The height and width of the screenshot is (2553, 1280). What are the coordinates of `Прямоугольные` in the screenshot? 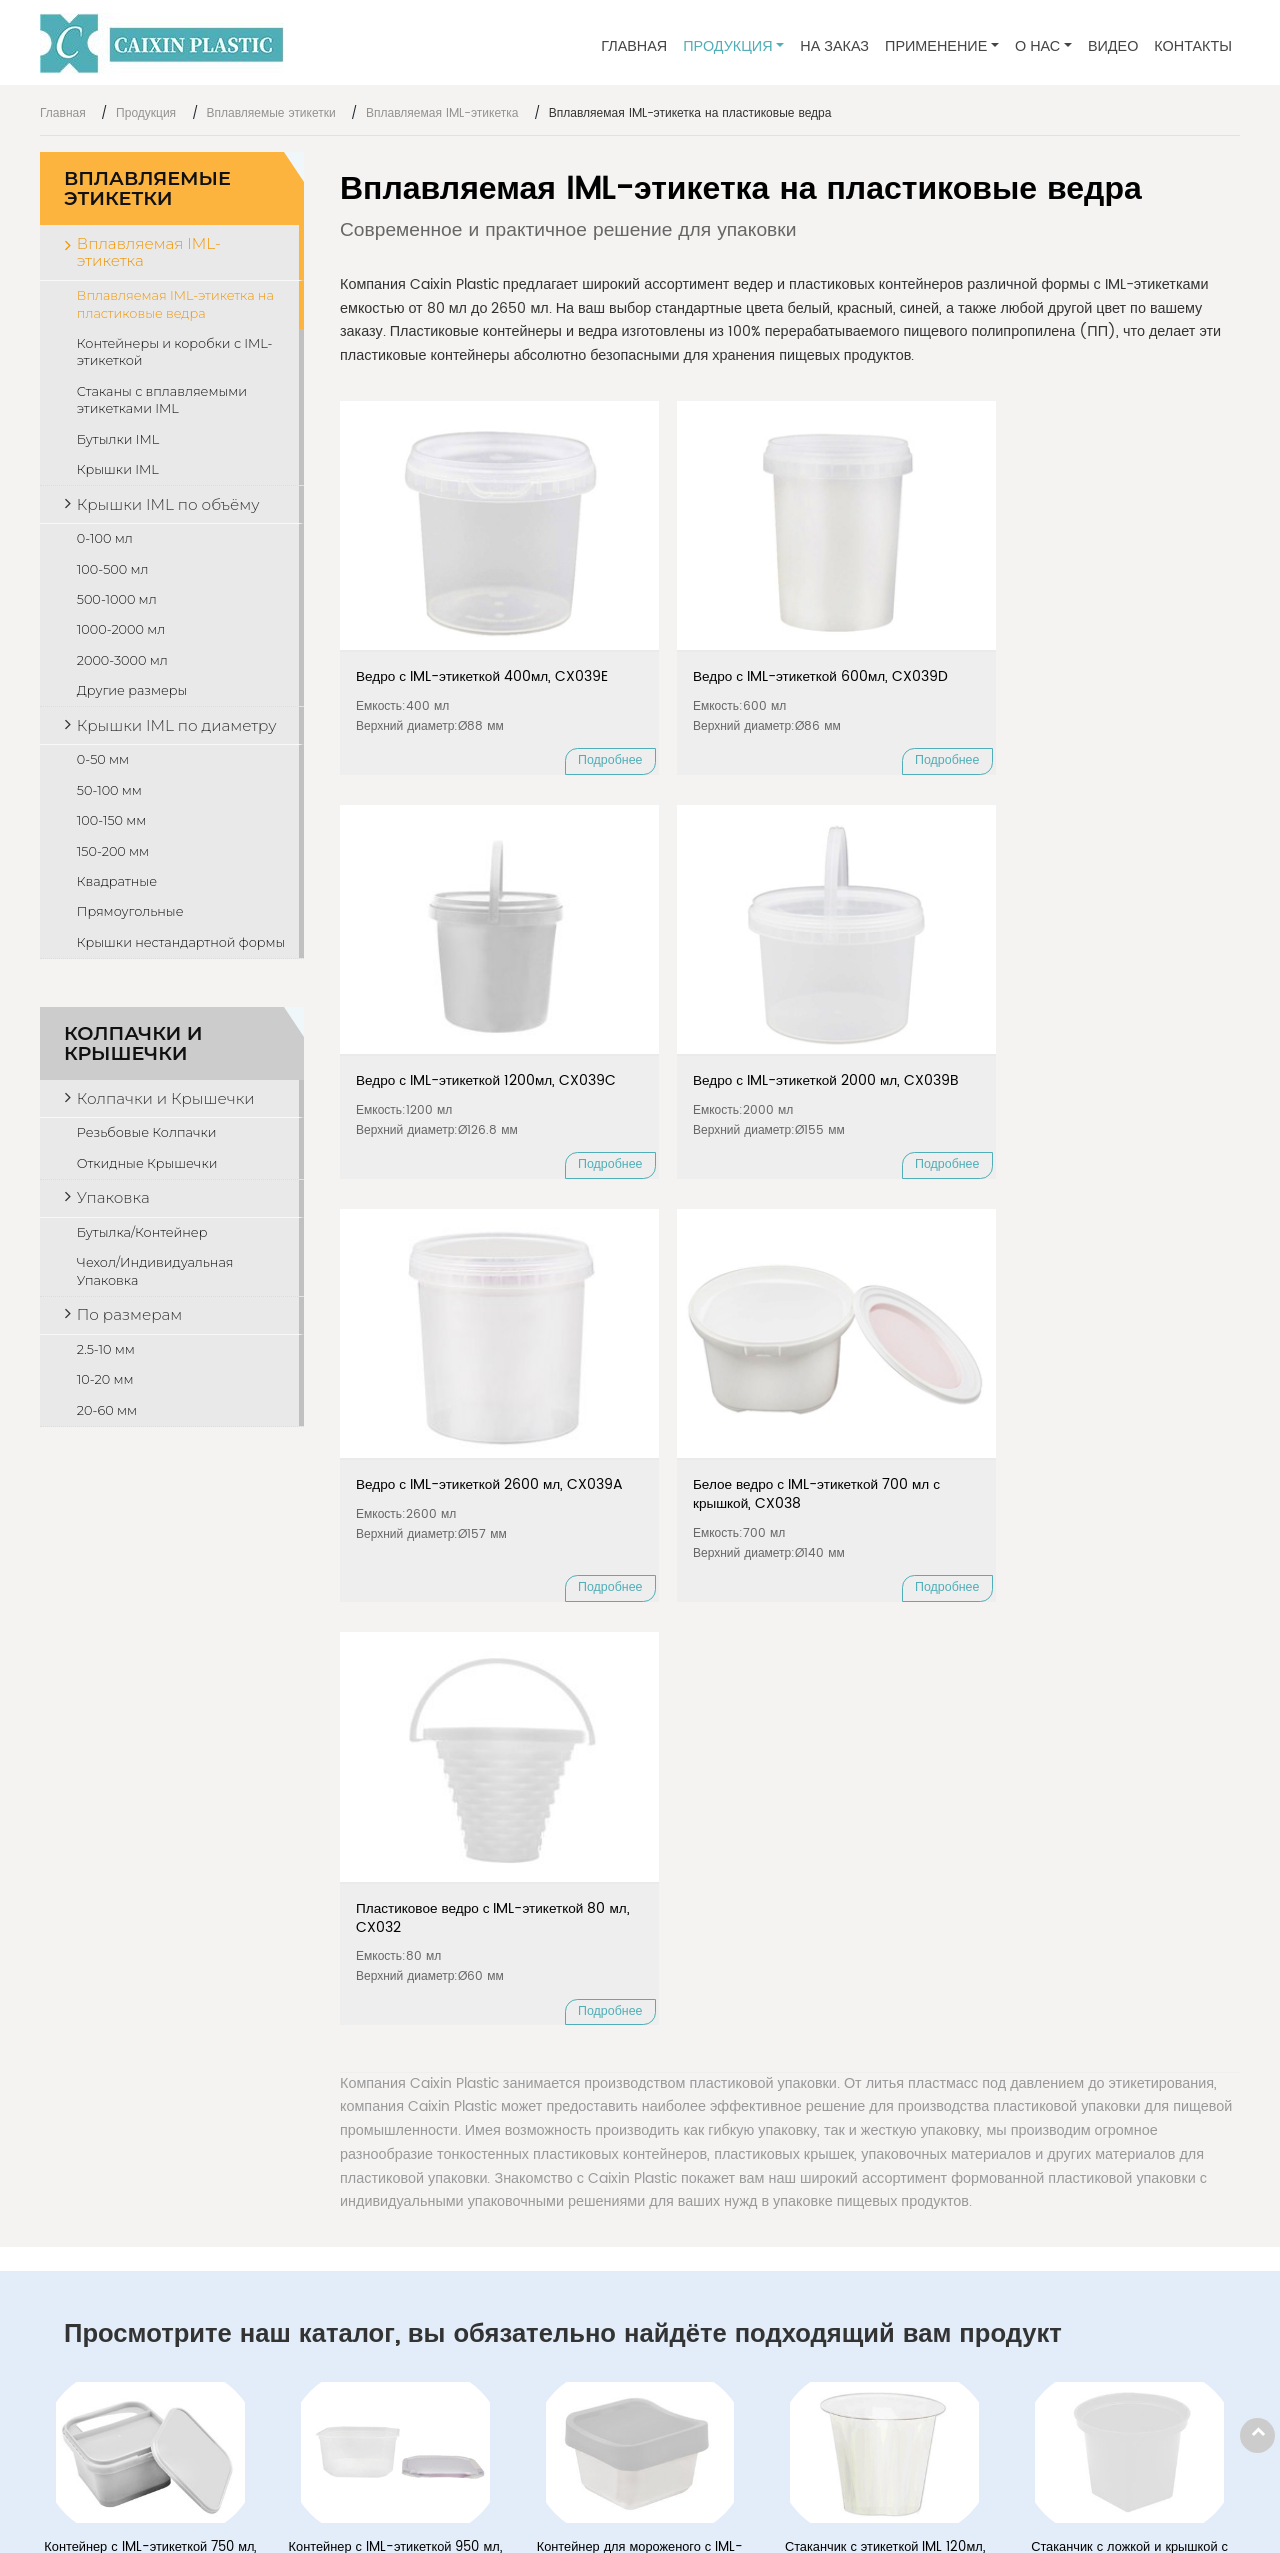 It's located at (130, 911).